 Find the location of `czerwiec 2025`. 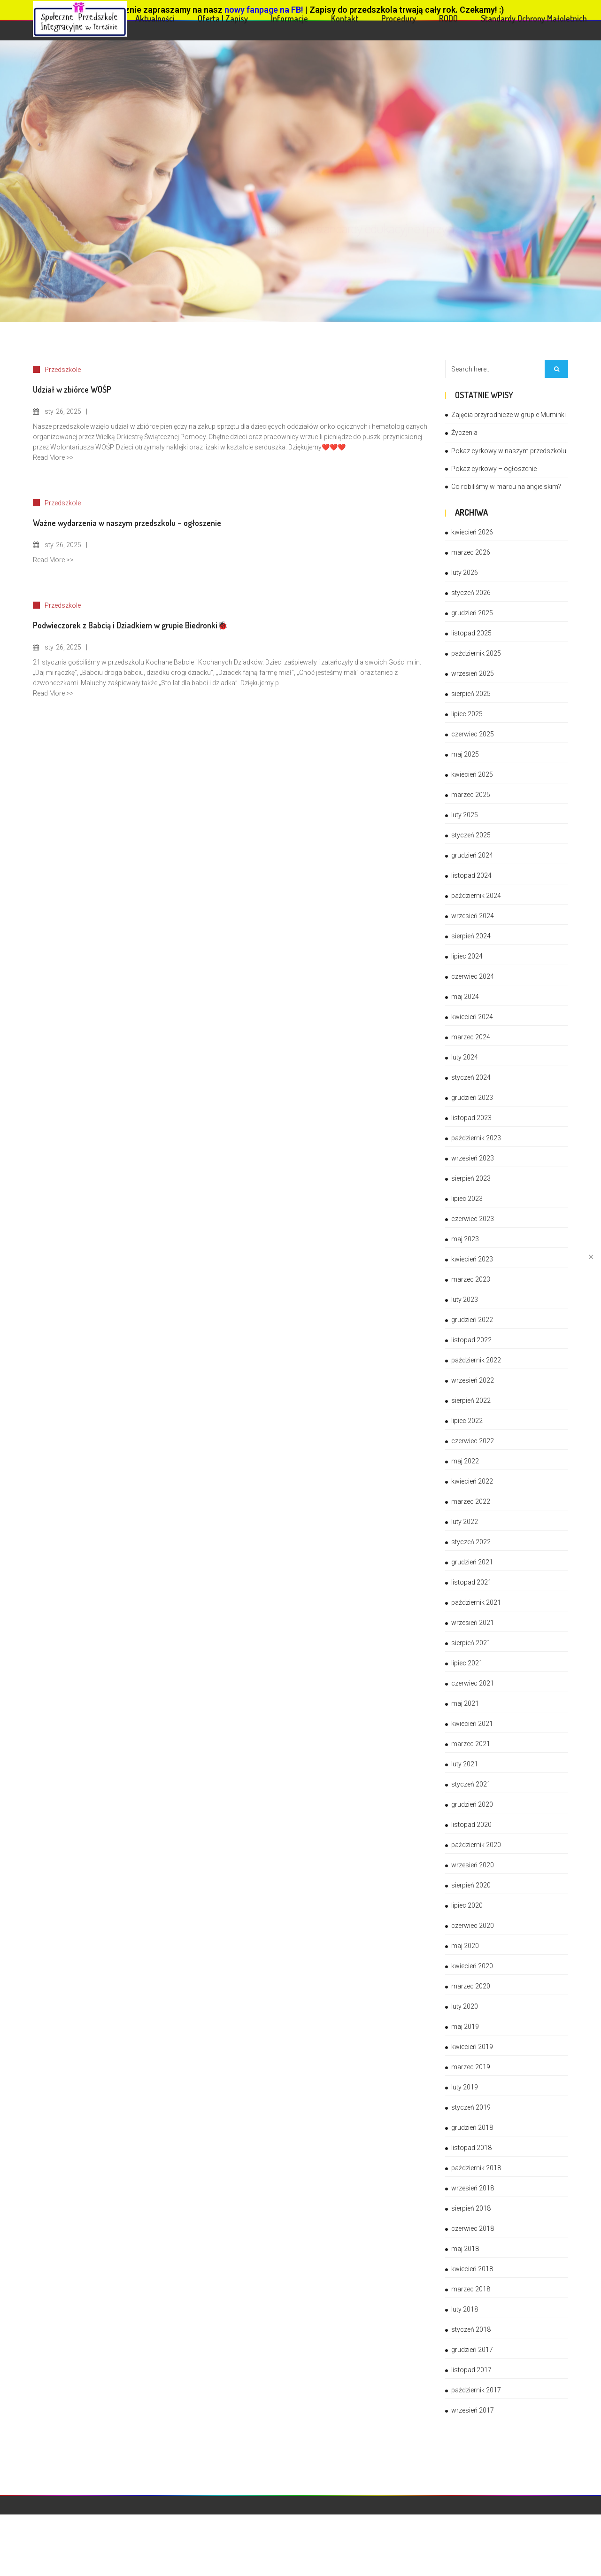

czerwiec 2025 is located at coordinates (472, 734).